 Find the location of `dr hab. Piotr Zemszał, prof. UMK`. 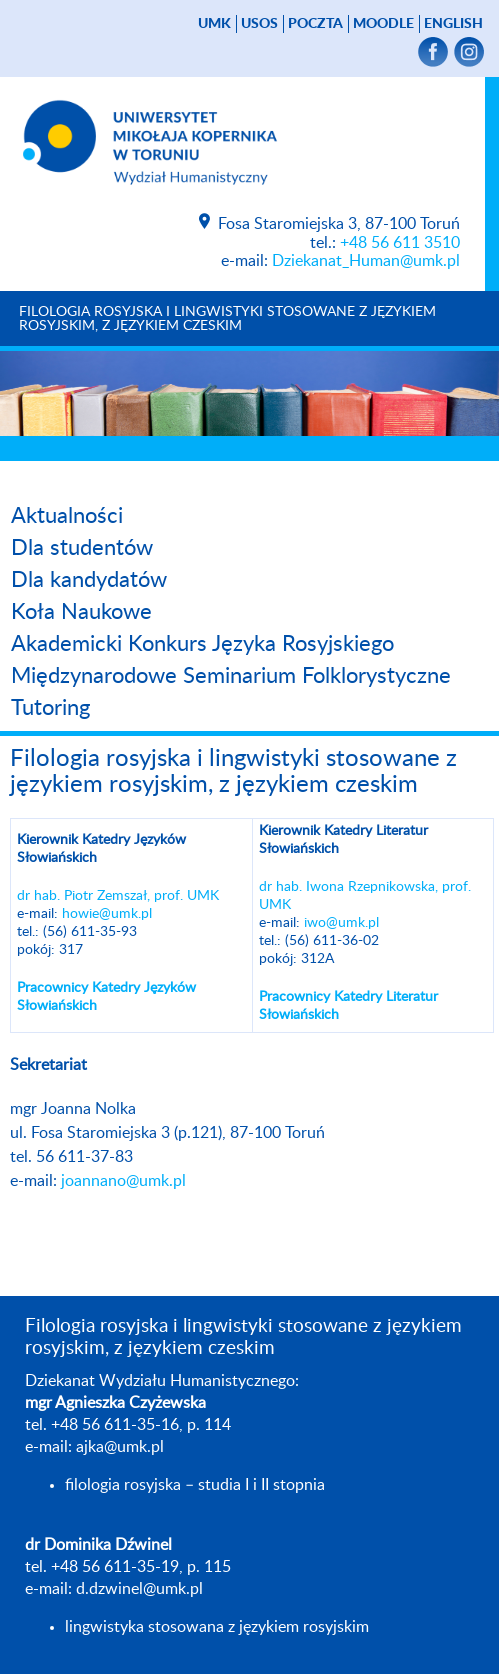

dr hab. Piotr Zemszał, prof. UMK is located at coordinates (118, 896).